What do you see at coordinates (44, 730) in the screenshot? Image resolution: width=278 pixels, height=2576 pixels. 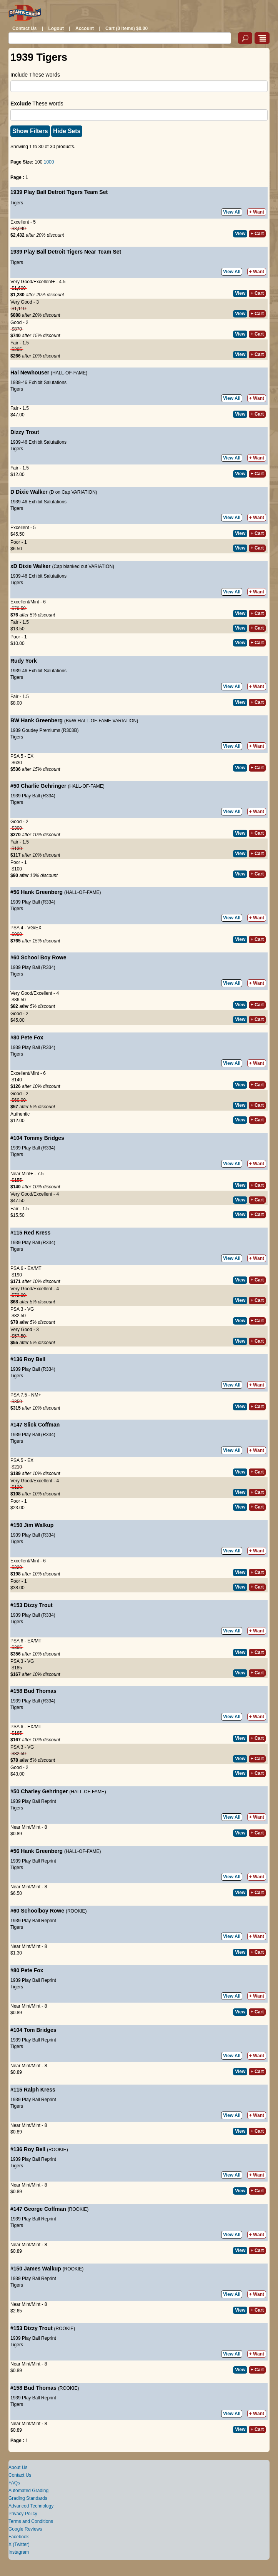 I see `1939 Goudey Premiums (R303B)` at bounding box center [44, 730].